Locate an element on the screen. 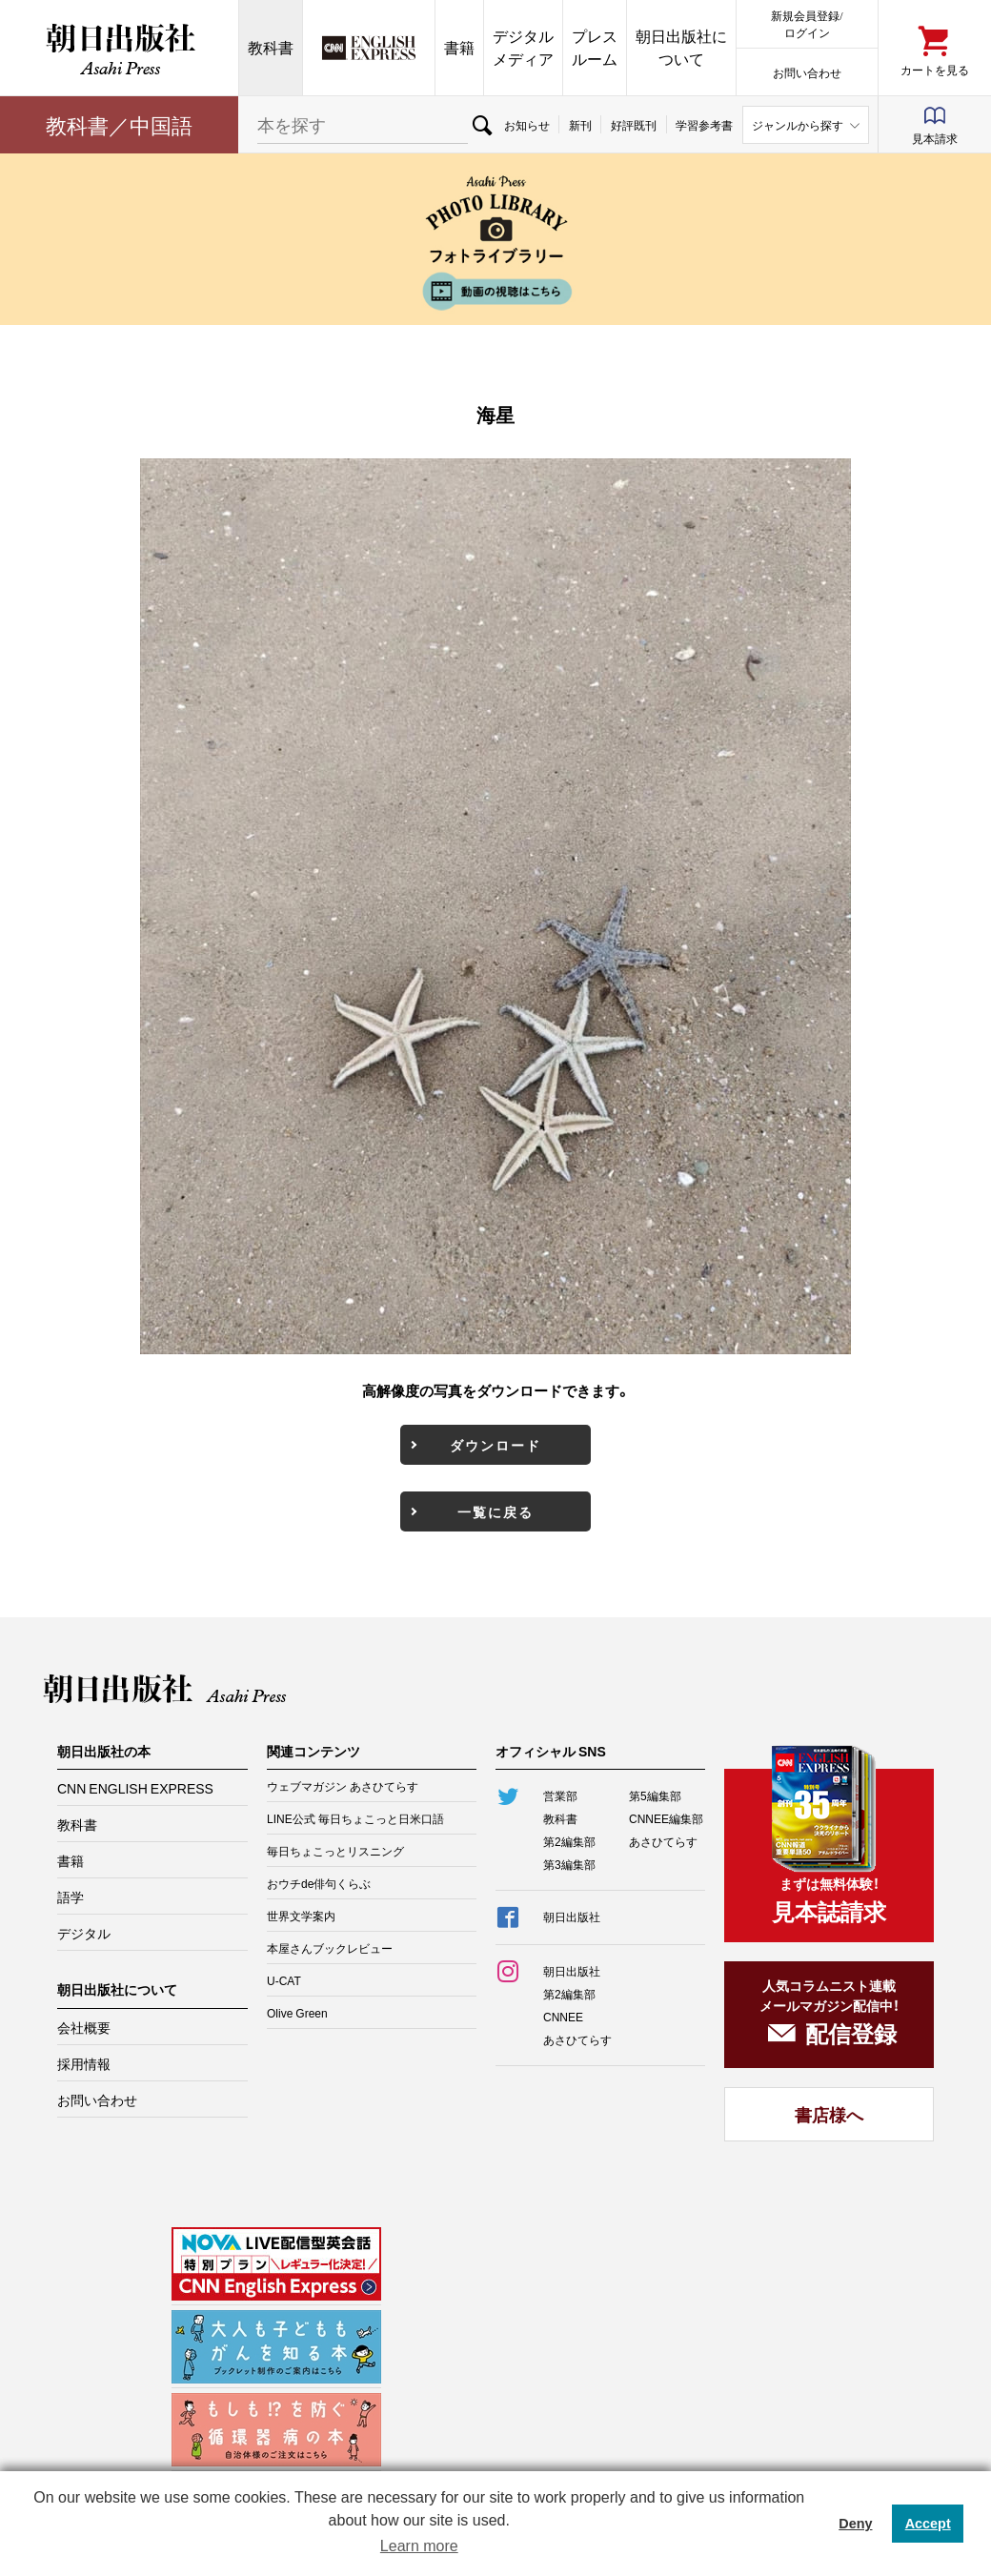 This screenshot has height=2576, width=991. LINE公式 毎日ちょこっと日米口語 is located at coordinates (355, 1818).